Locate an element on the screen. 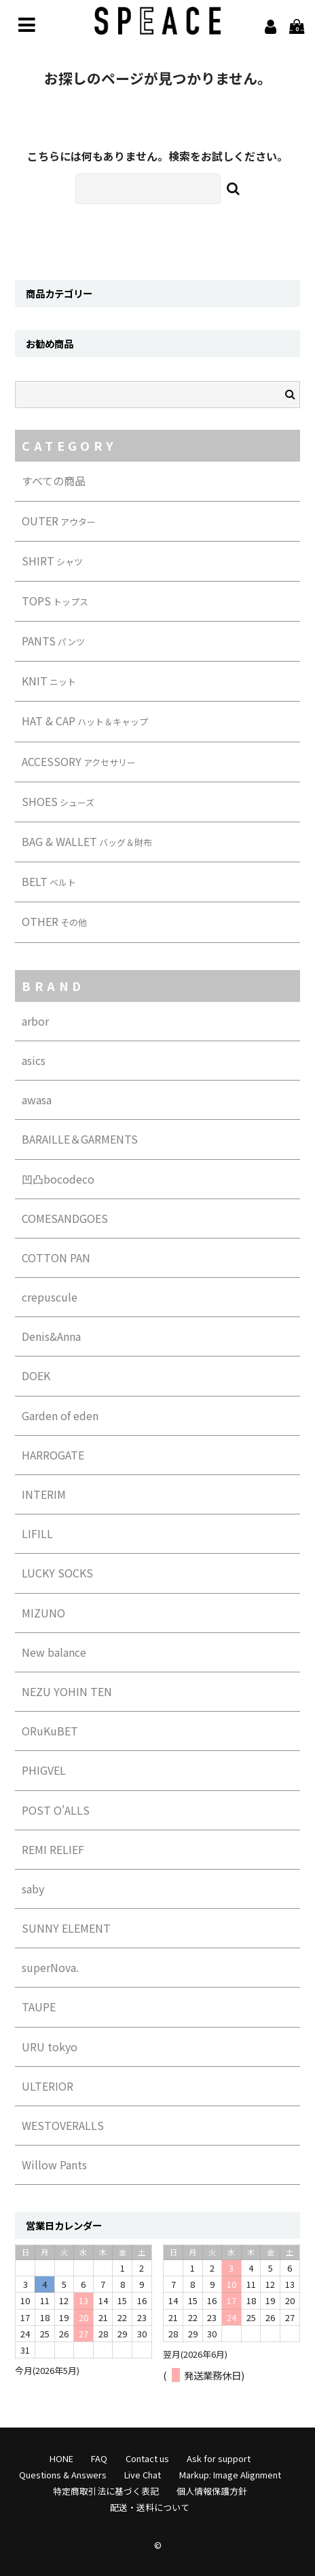 This screenshot has height=2576, width=315. New balance is located at coordinates (54, 1652).